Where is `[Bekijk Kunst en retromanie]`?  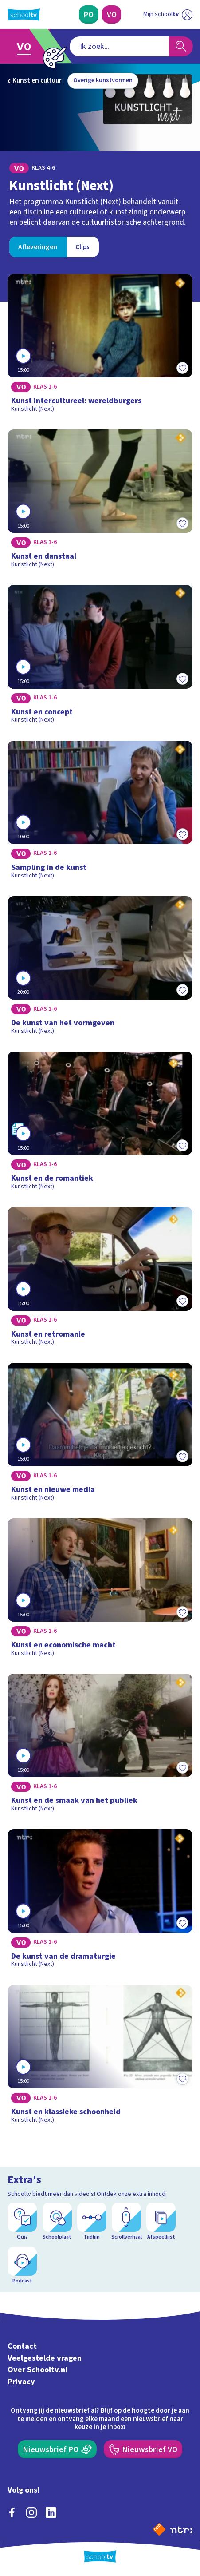 [Bekijk Kunst en retromanie] is located at coordinates (100, 1279).